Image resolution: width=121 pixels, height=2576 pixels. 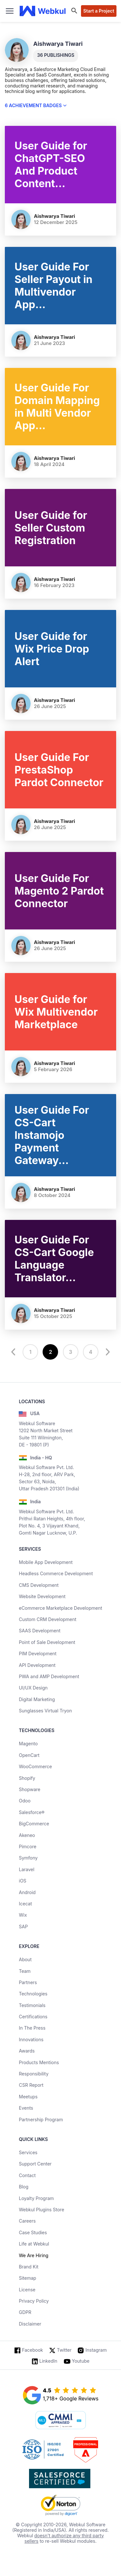 I want to click on [cmmi appraised], so click(x=60, y=2420).